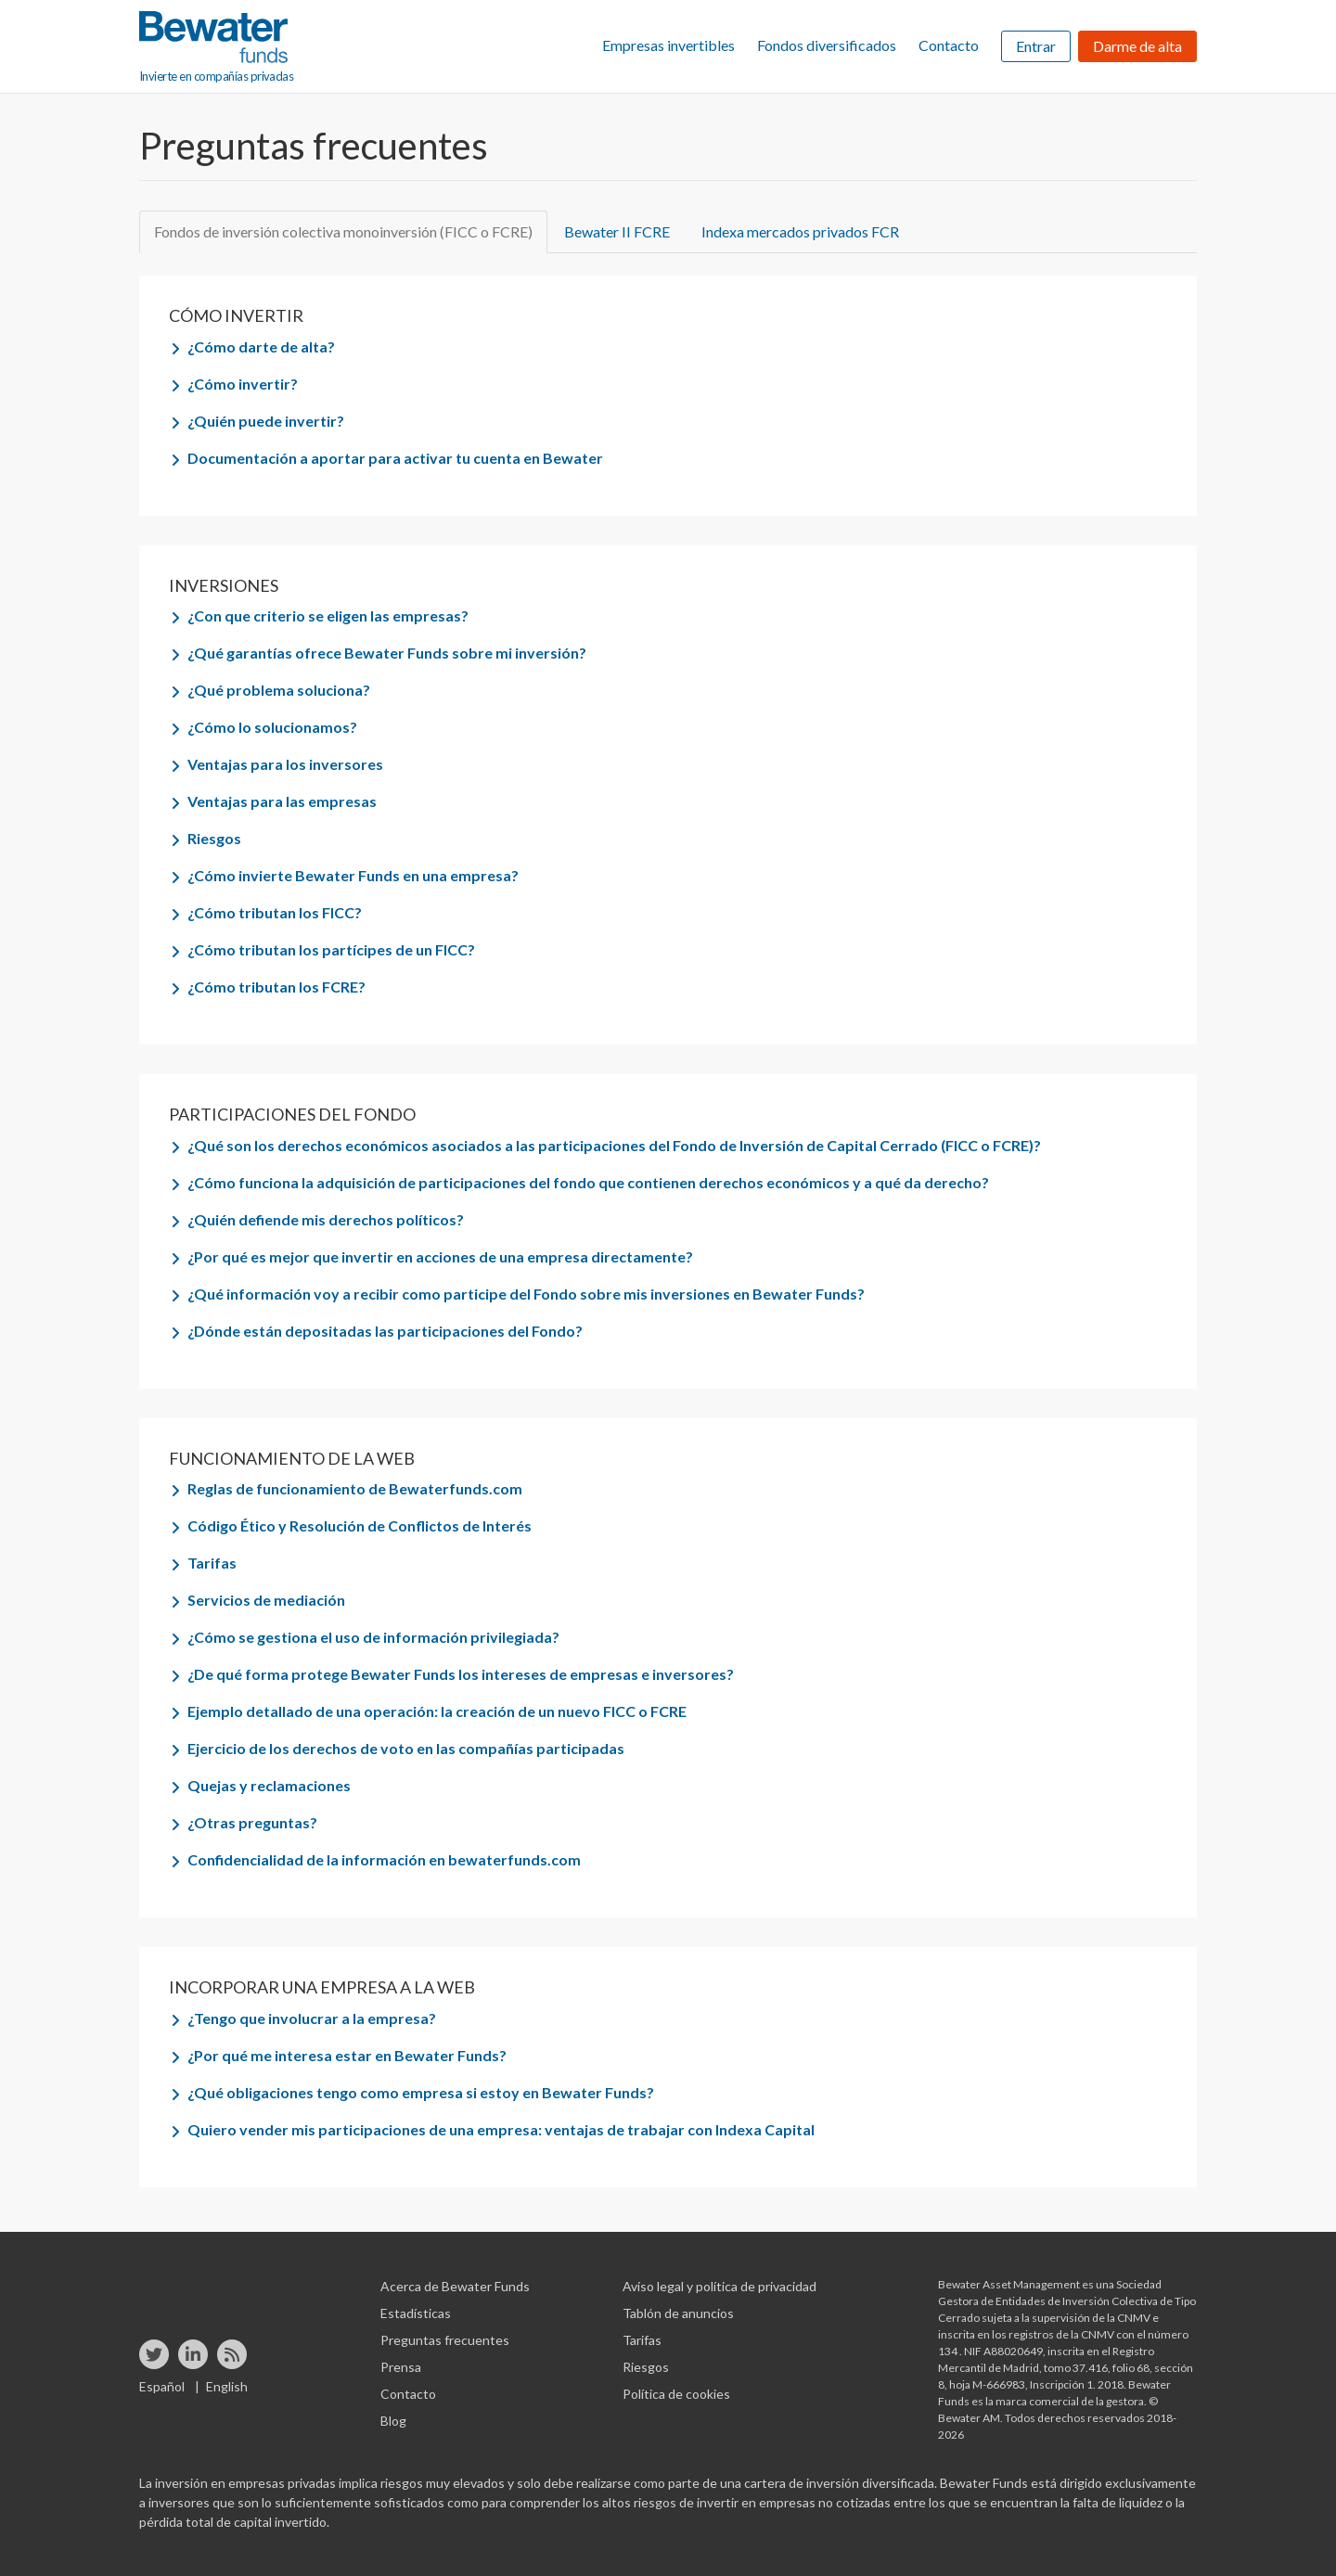 The width and height of the screenshot is (1336, 2576). Describe the element at coordinates (282, 801) in the screenshot. I see `Ventajas para las empresas` at that location.